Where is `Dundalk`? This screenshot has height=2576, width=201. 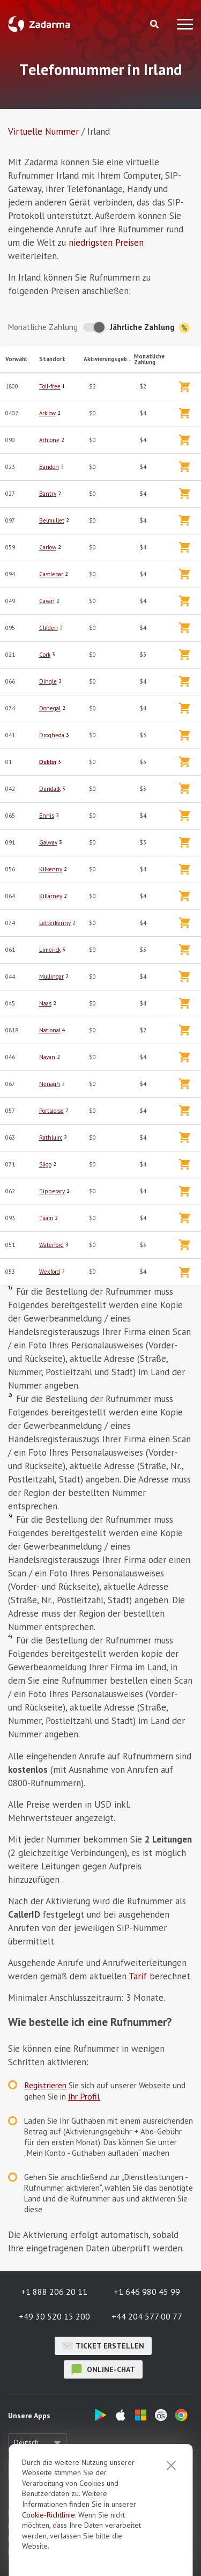
Dundalk is located at coordinates (50, 788).